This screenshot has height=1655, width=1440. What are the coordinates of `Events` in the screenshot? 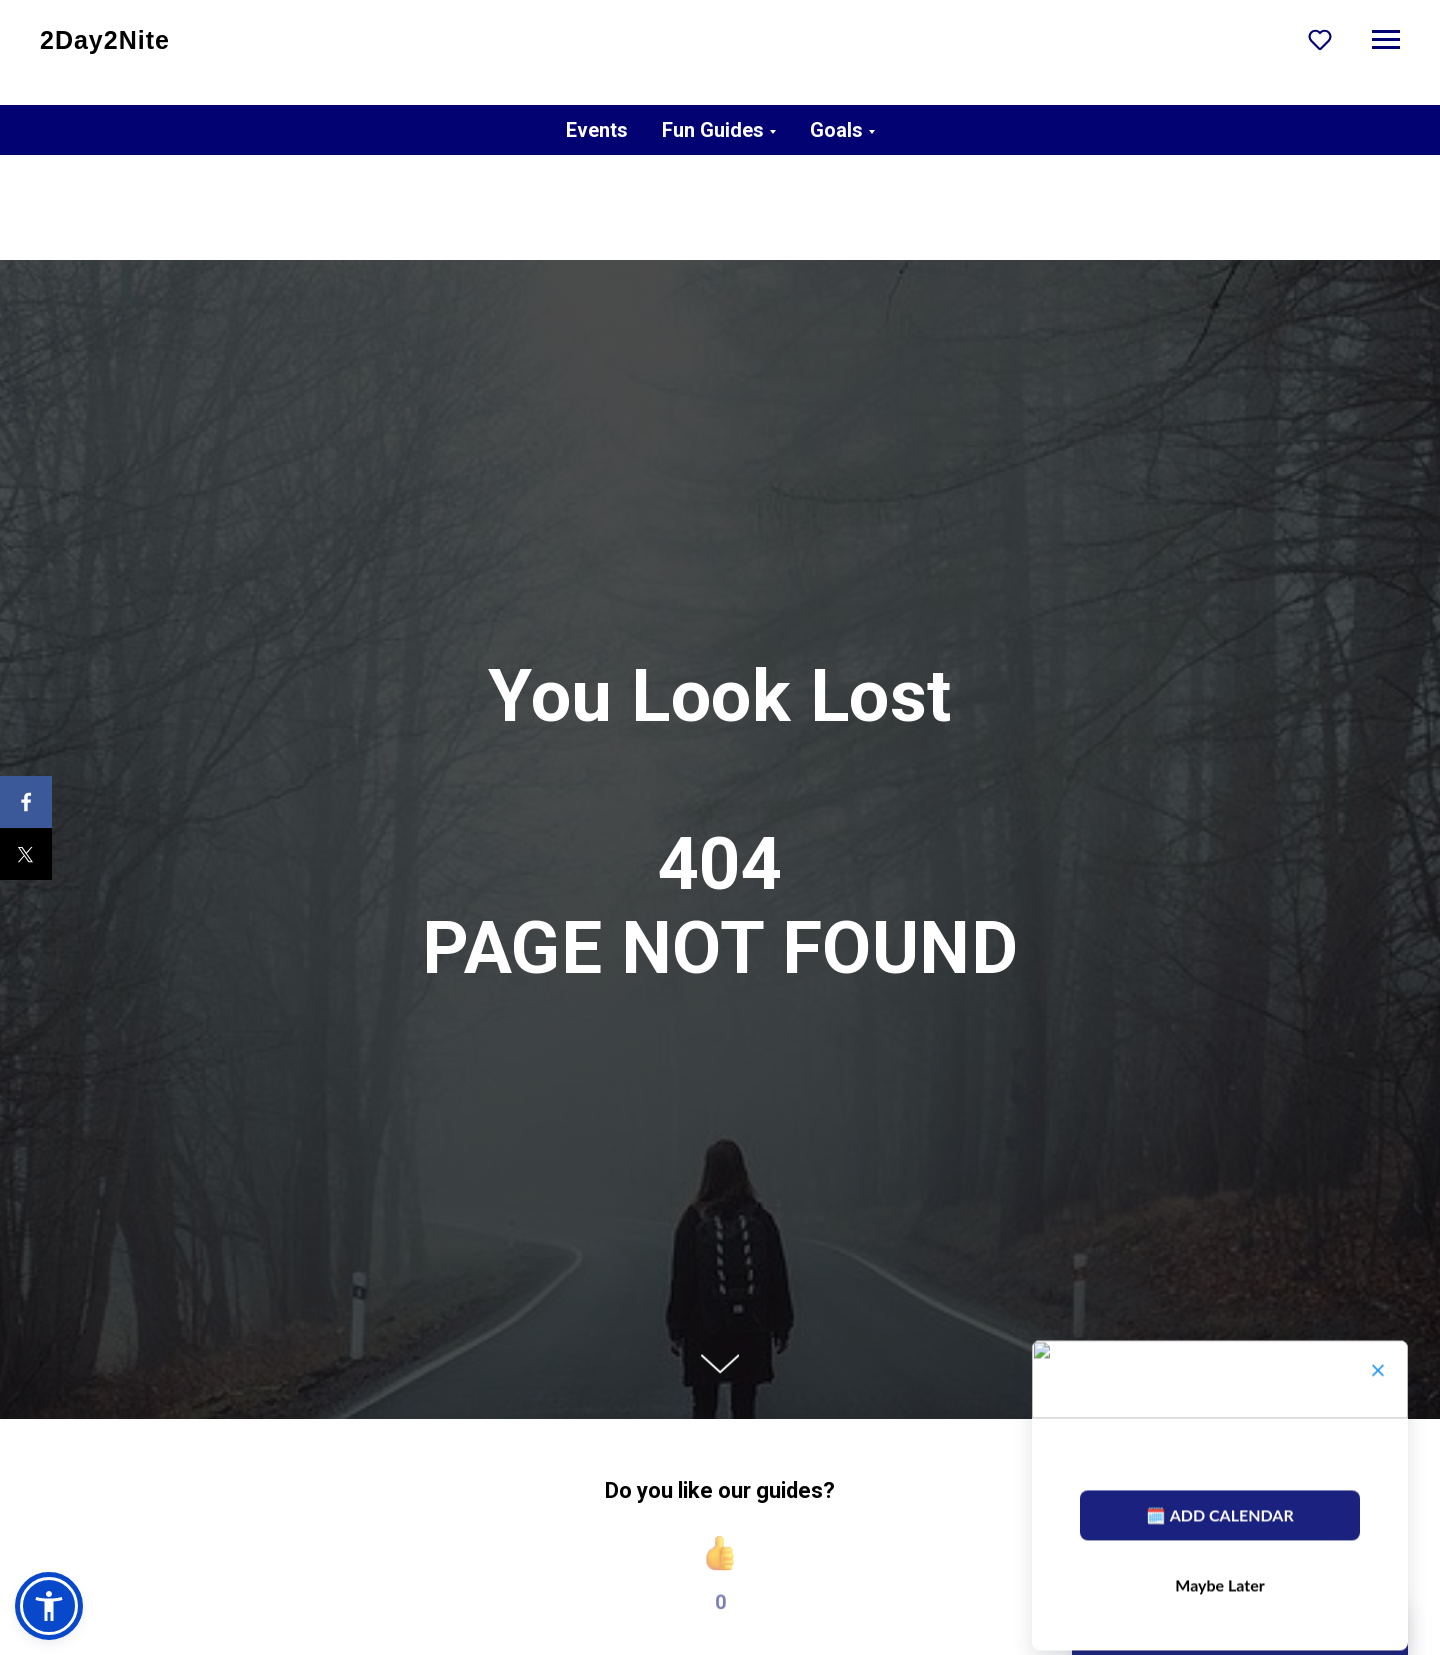 It's located at (597, 130).